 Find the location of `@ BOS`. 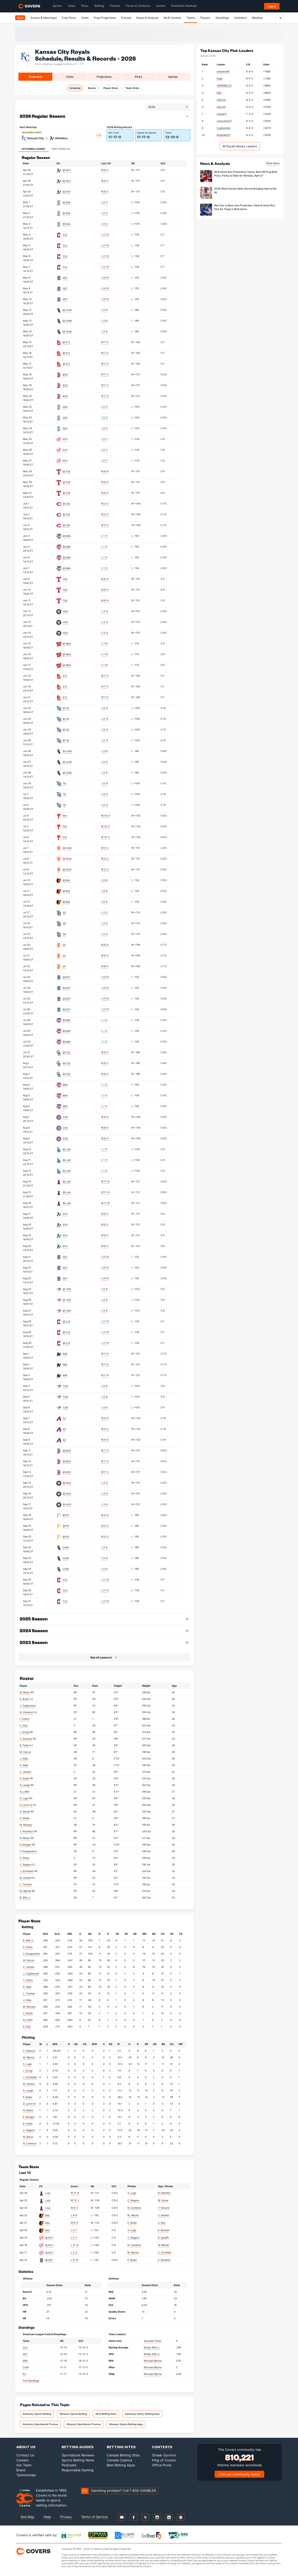

@ BOS is located at coordinates (67, 1450).